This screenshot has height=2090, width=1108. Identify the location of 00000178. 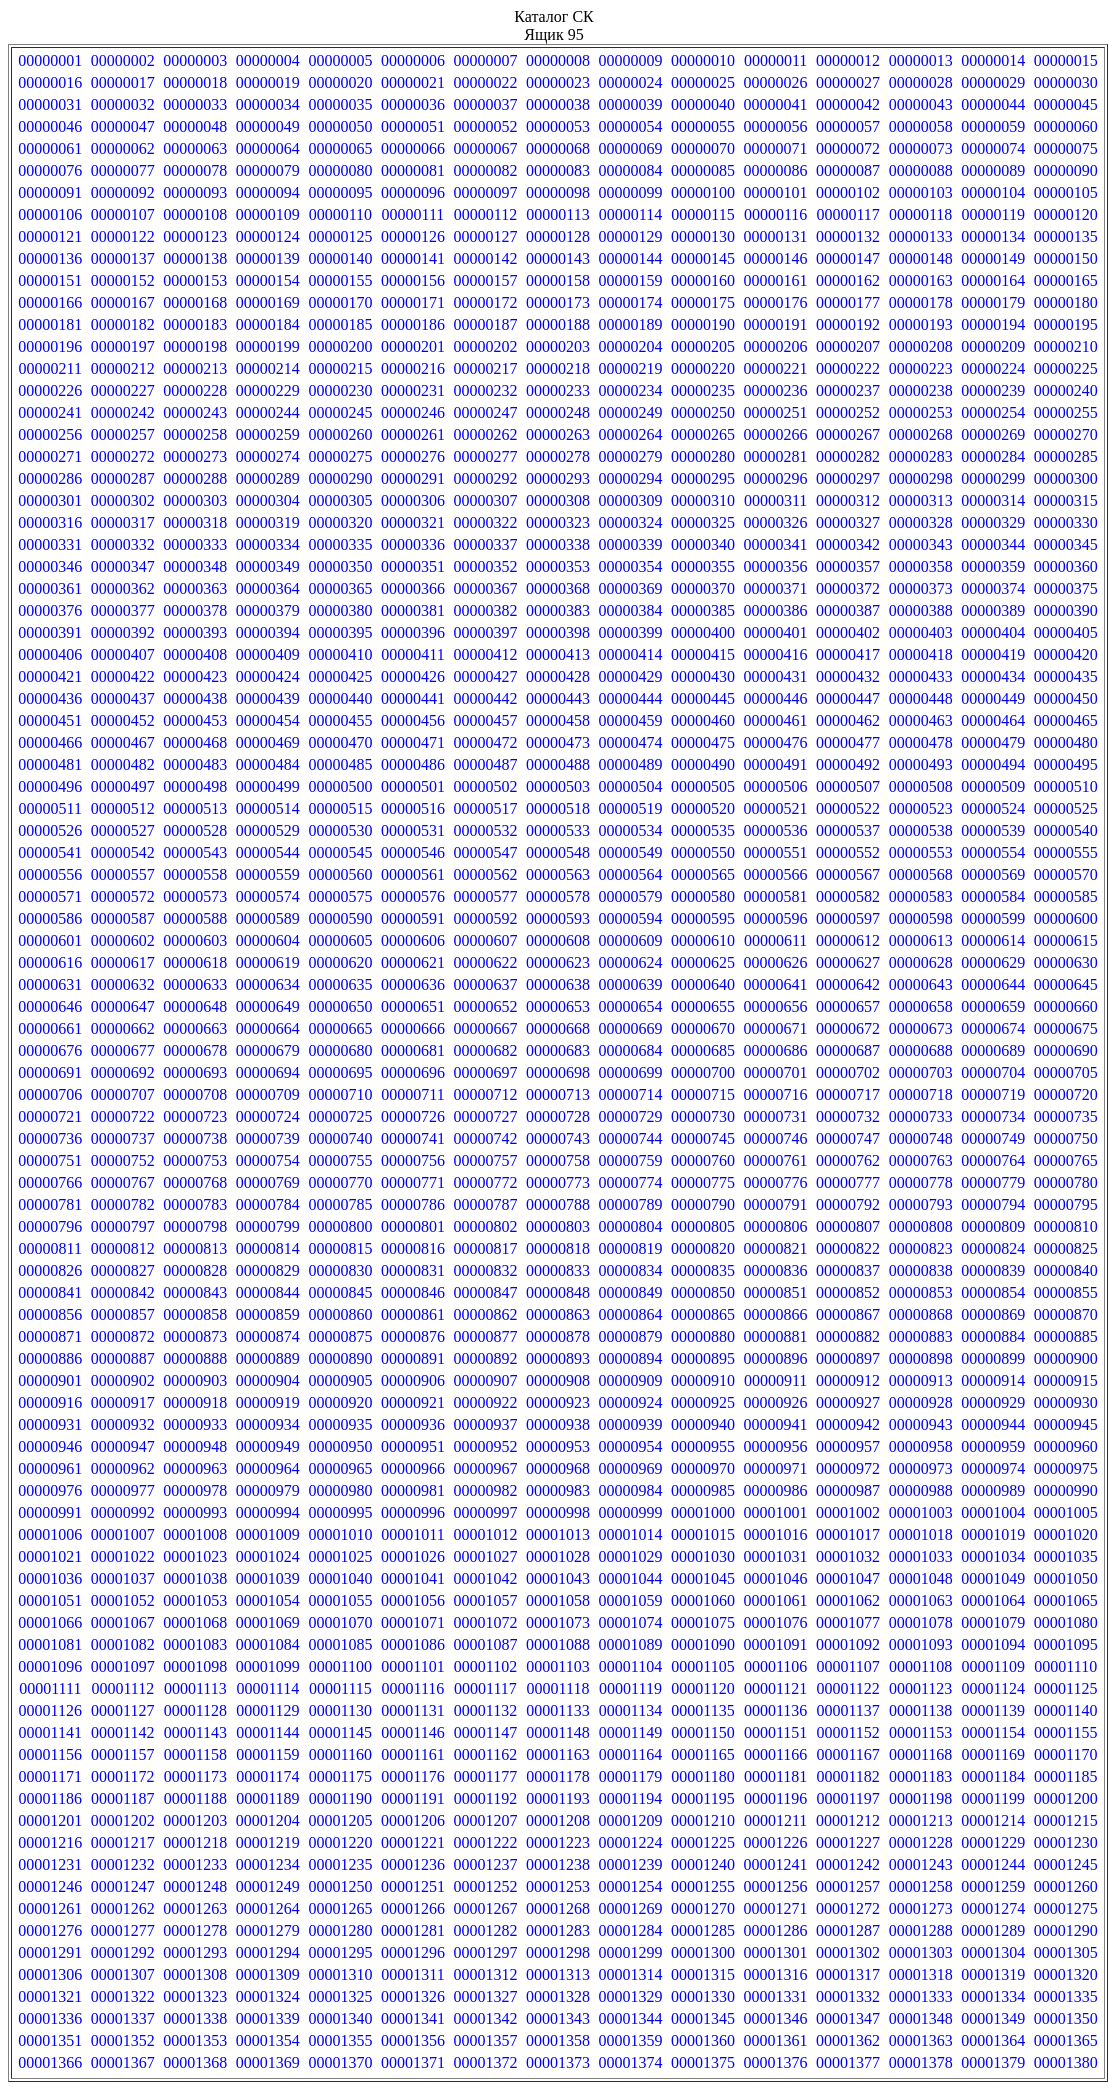
(921, 302).